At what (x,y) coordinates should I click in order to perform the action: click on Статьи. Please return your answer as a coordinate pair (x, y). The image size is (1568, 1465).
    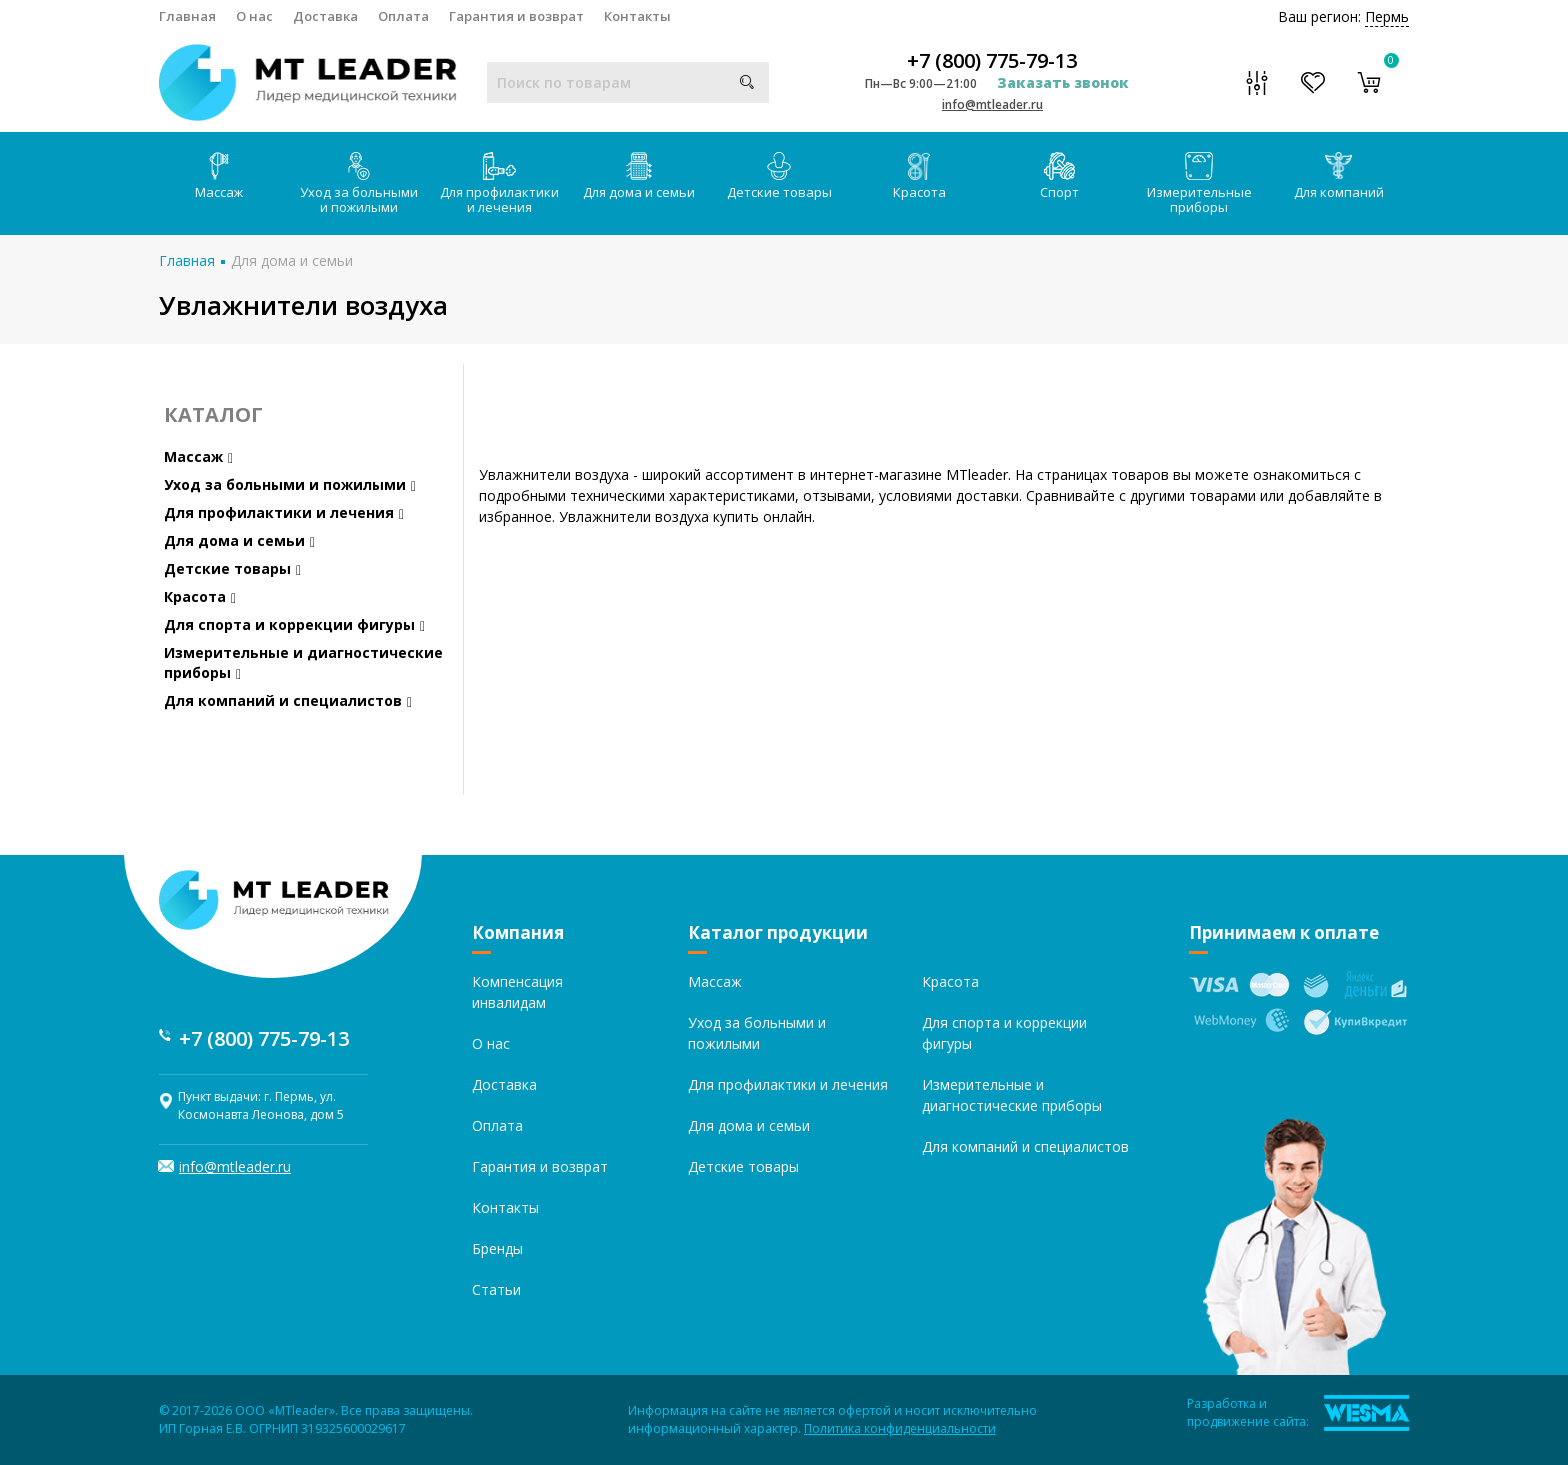
    Looking at the image, I should click on (496, 1289).